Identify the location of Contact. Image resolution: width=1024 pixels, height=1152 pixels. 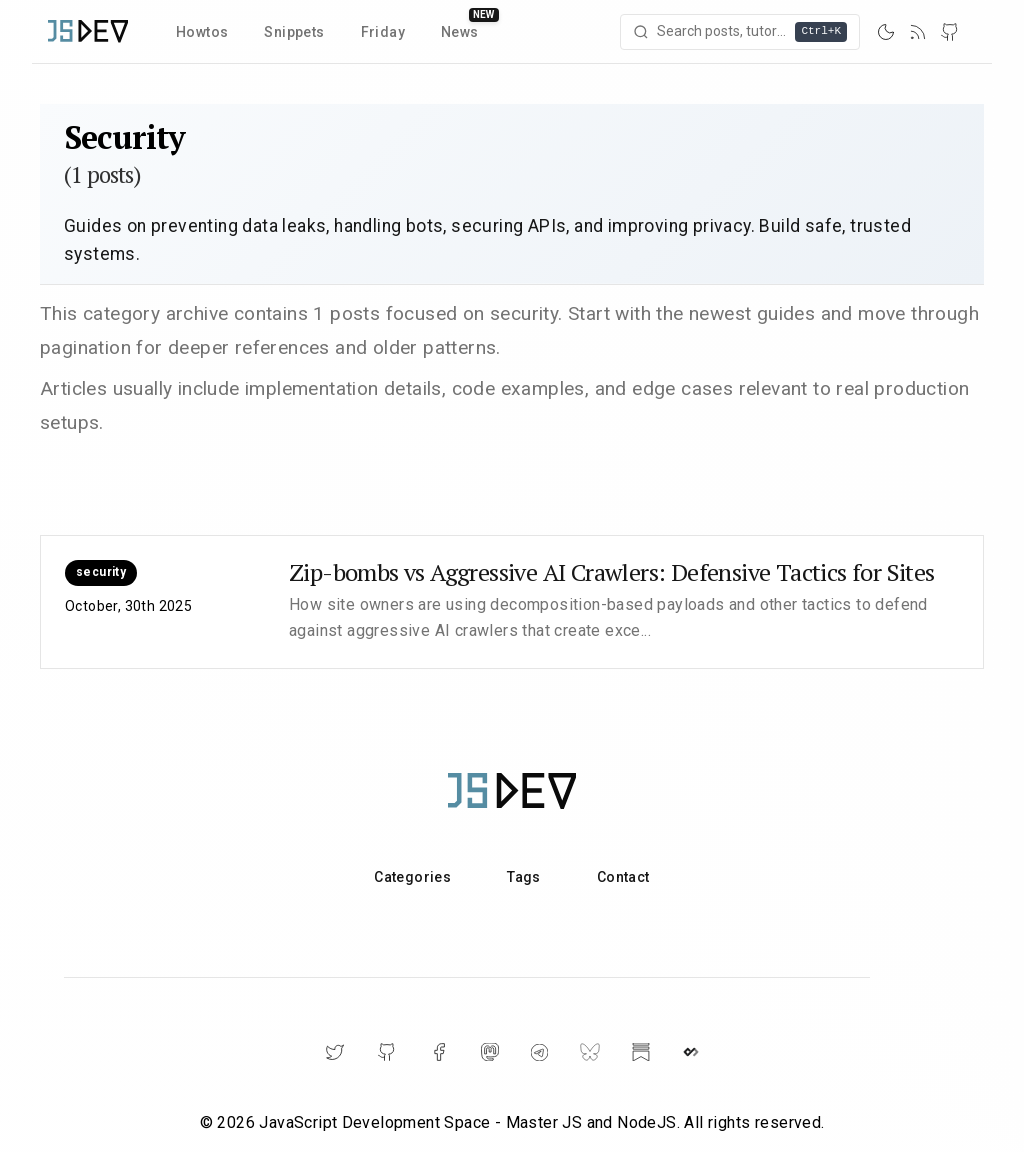
(623, 877).